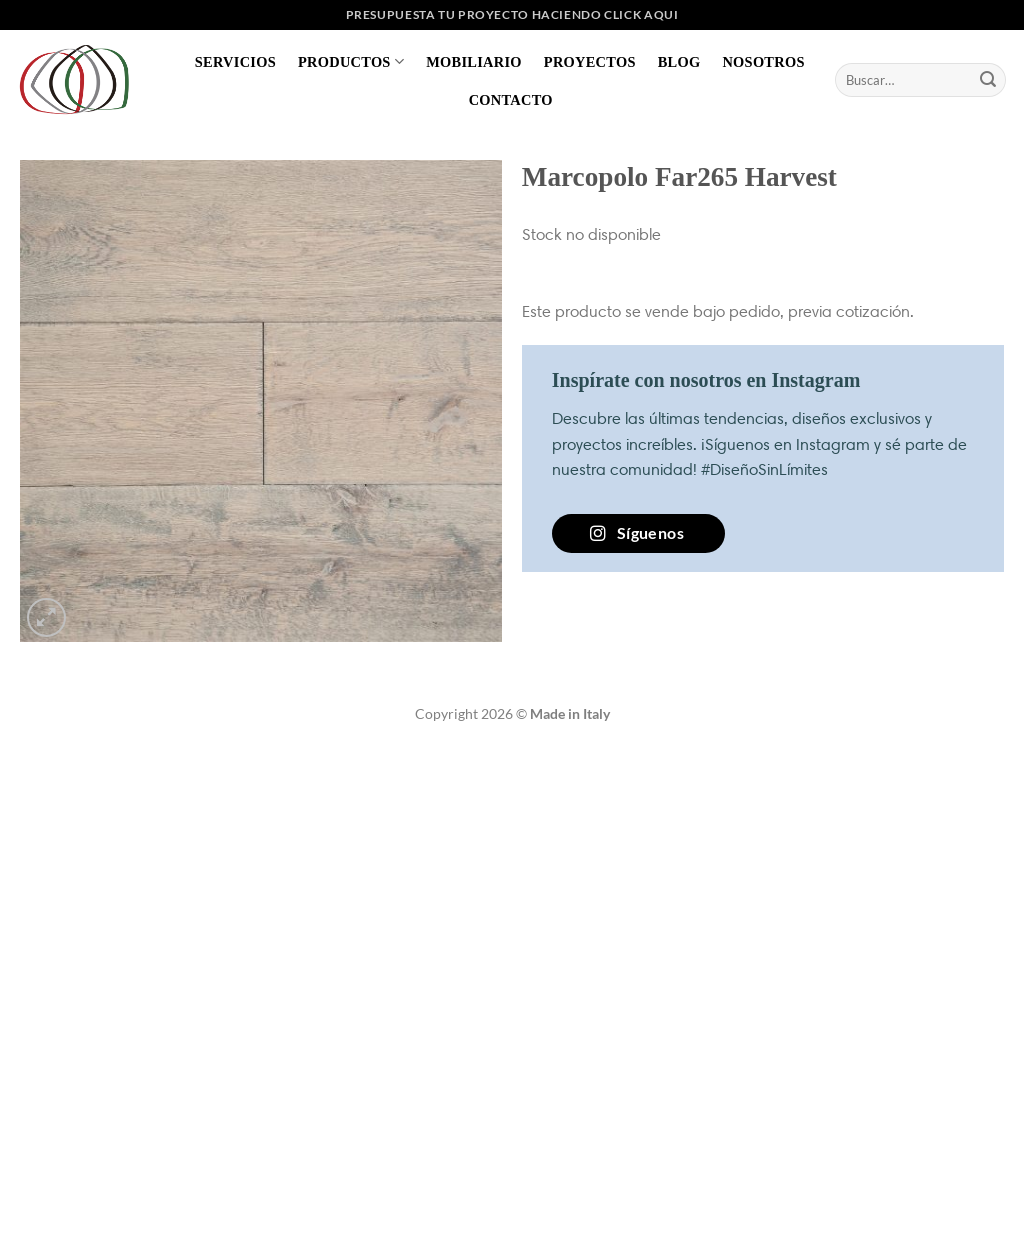  What do you see at coordinates (235, 62) in the screenshot?
I see `Servicios` at bounding box center [235, 62].